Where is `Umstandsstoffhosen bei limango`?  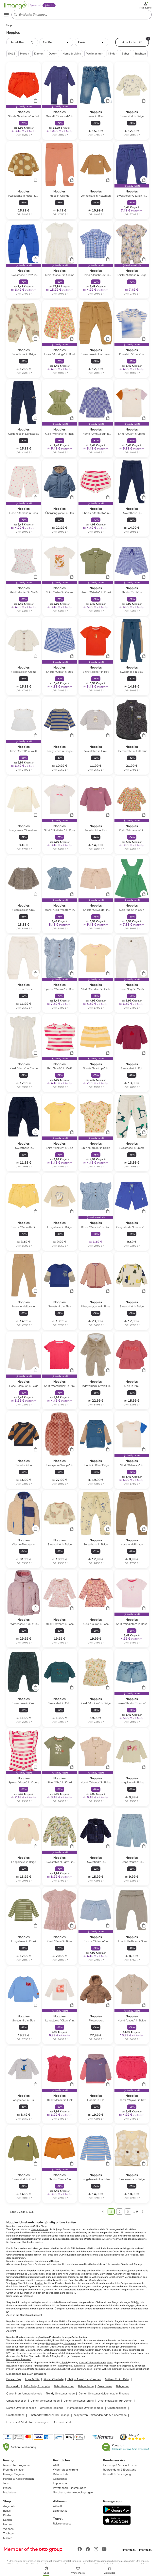 Umstandsstoffhosen bei limango is located at coordinates (49, 2418).